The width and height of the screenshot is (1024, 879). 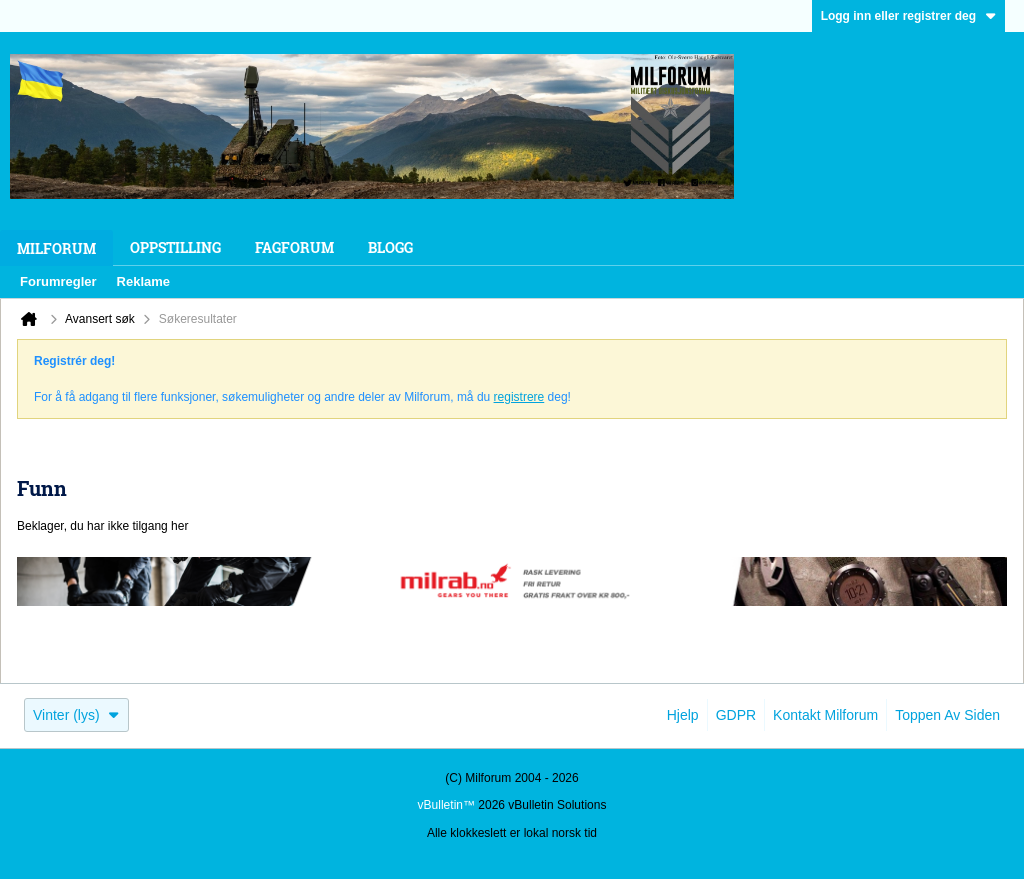 I want to click on Hjelp, so click(x=683, y=715).